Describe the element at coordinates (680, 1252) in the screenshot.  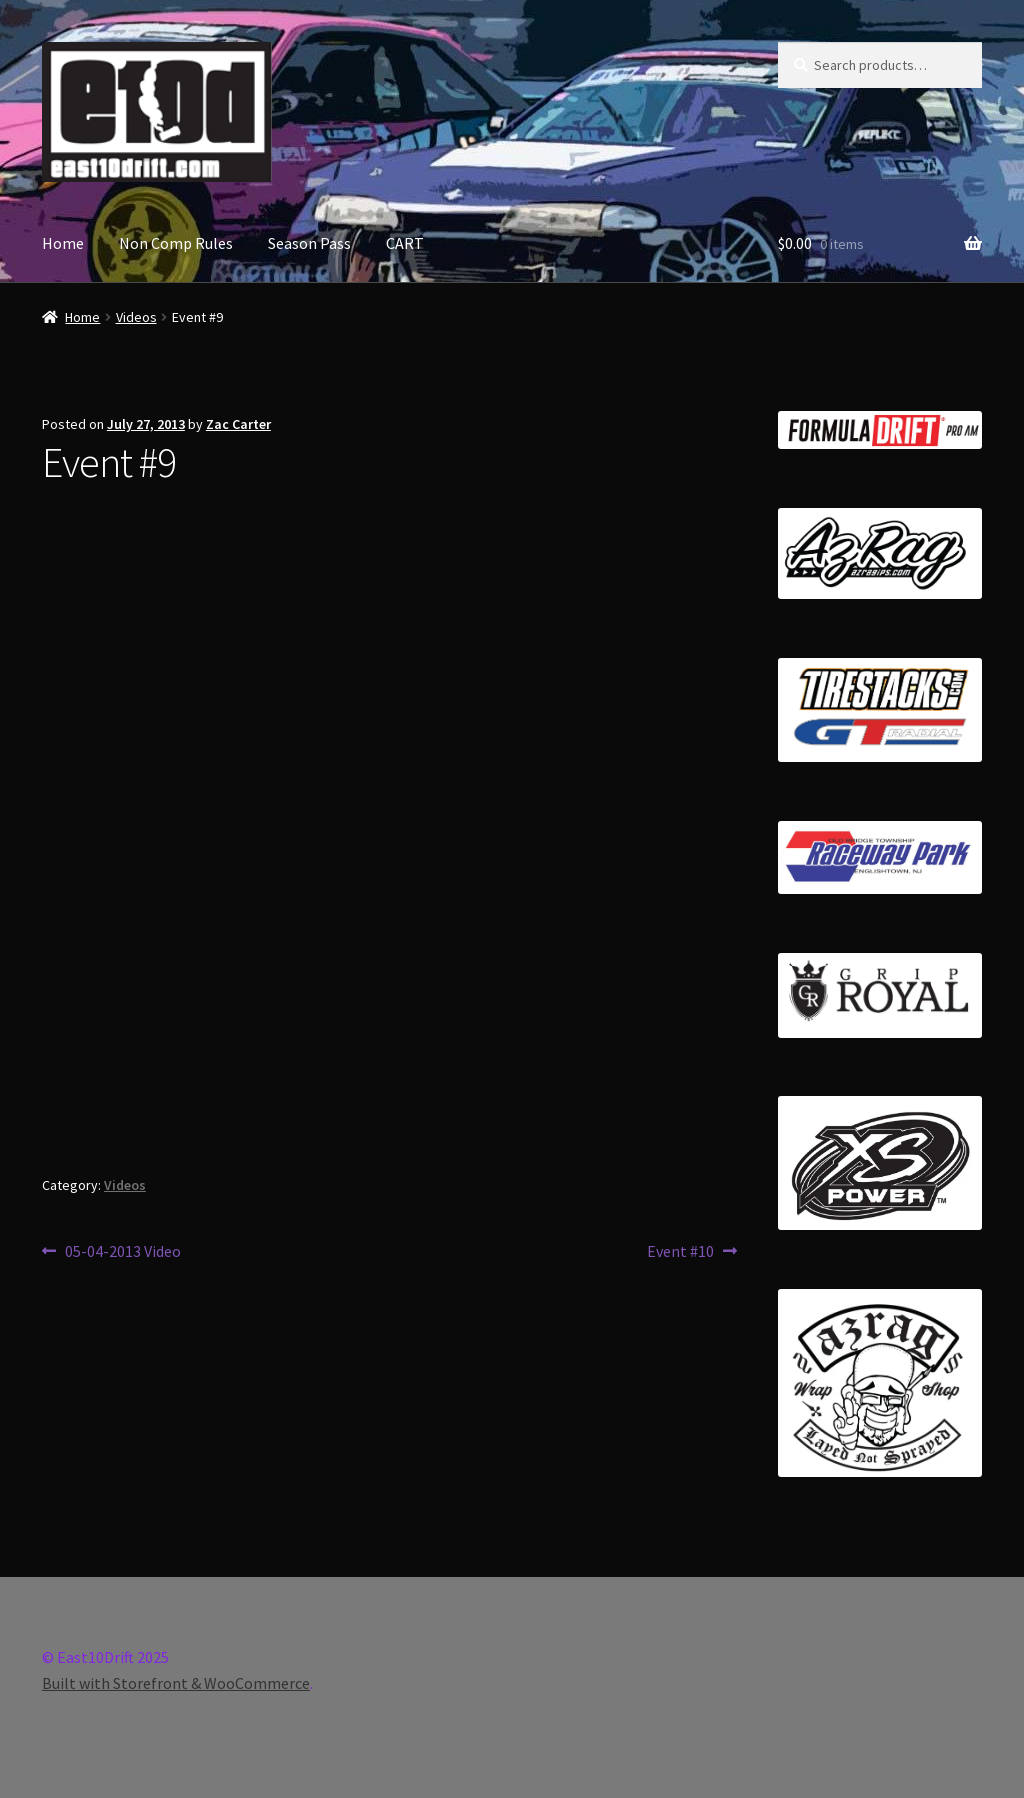
I see `Event #10` at that location.